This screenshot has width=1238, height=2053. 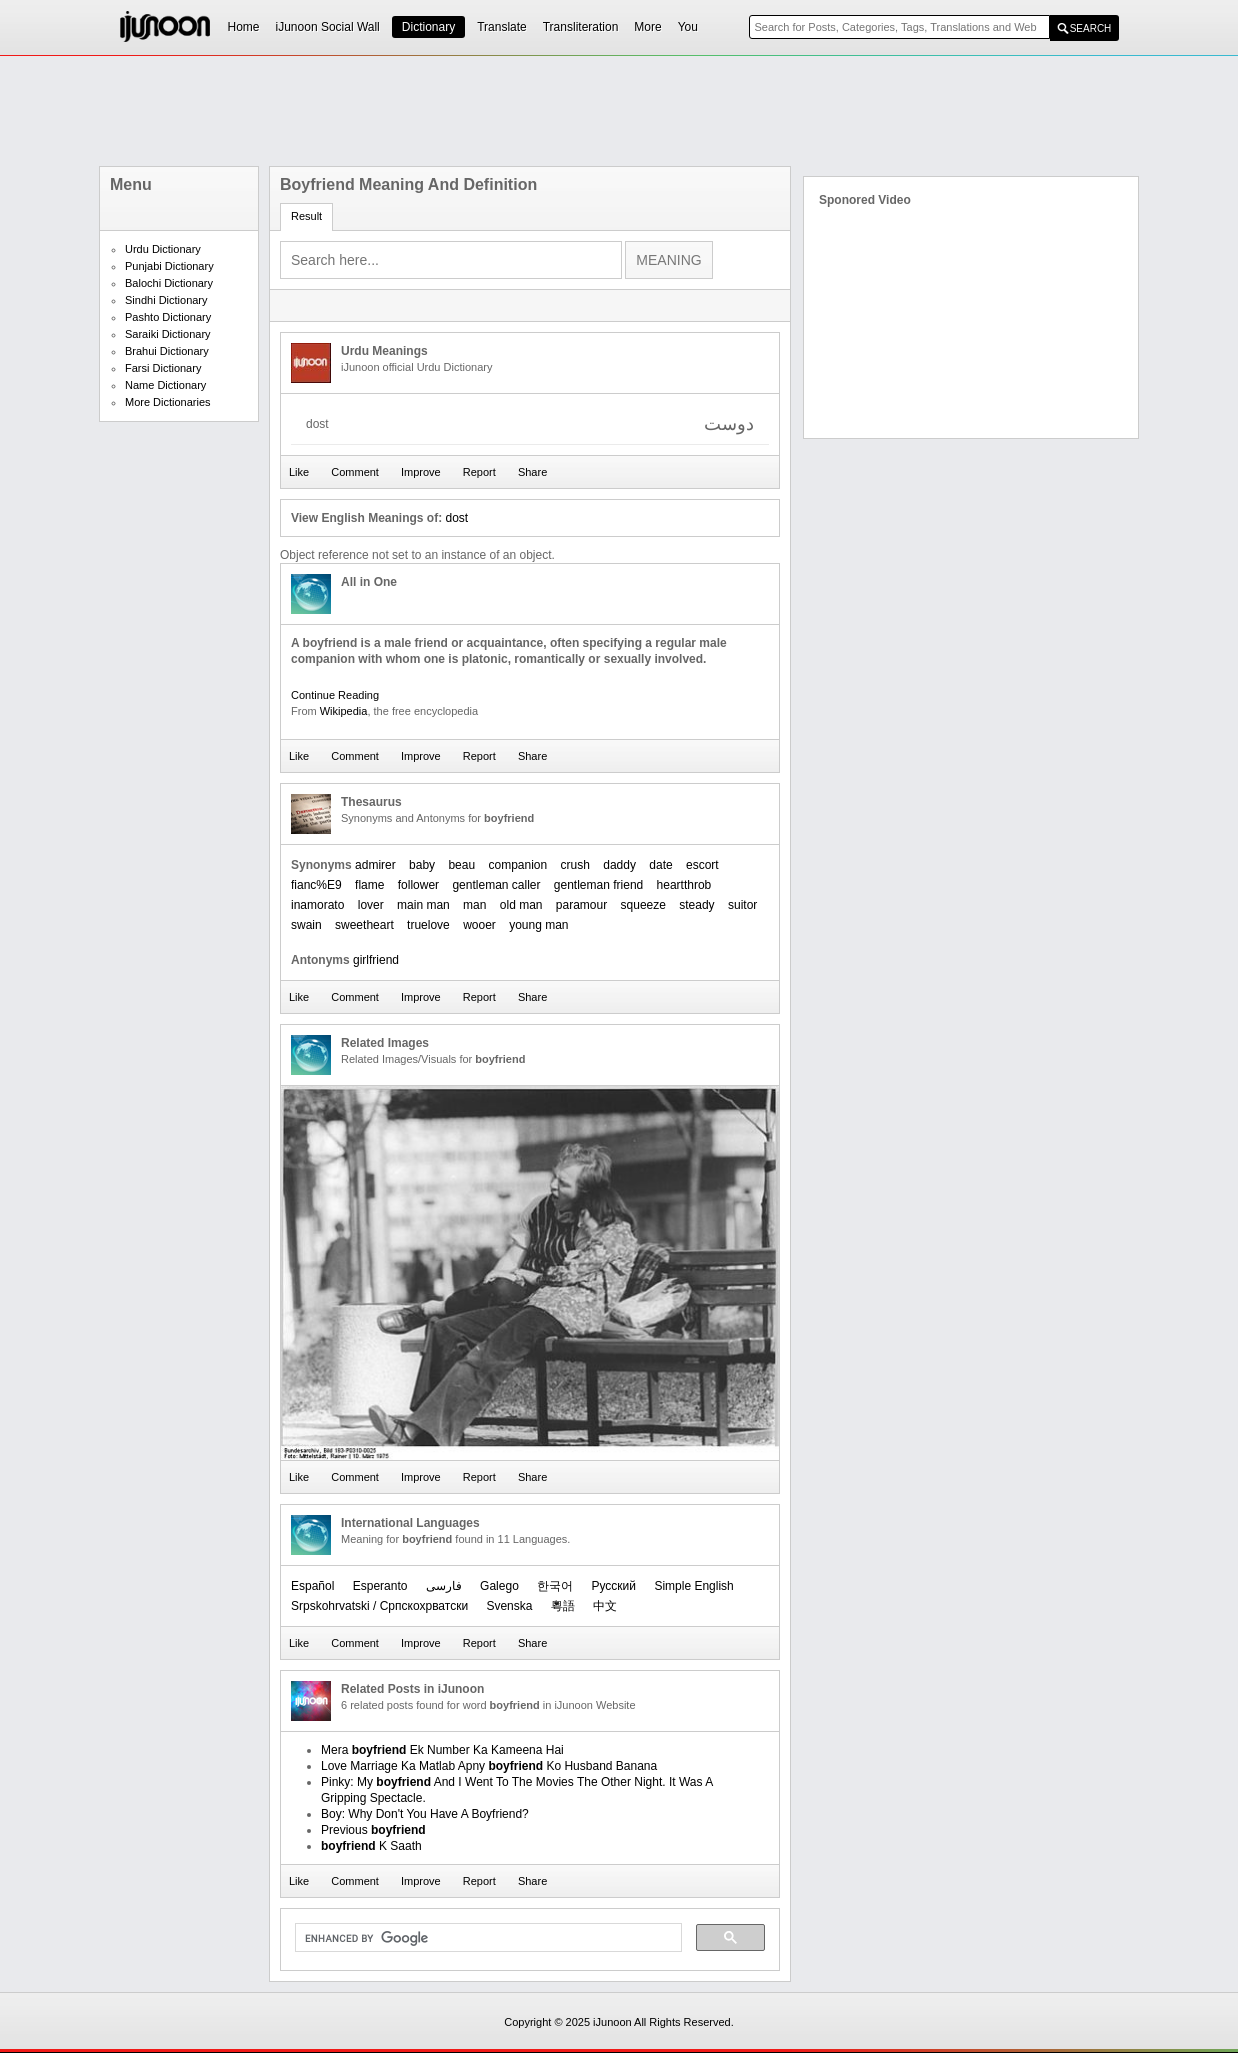 What do you see at coordinates (328, 27) in the screenshot?
I see `iJunoon Social Wall` at bounding box center [328, 27].